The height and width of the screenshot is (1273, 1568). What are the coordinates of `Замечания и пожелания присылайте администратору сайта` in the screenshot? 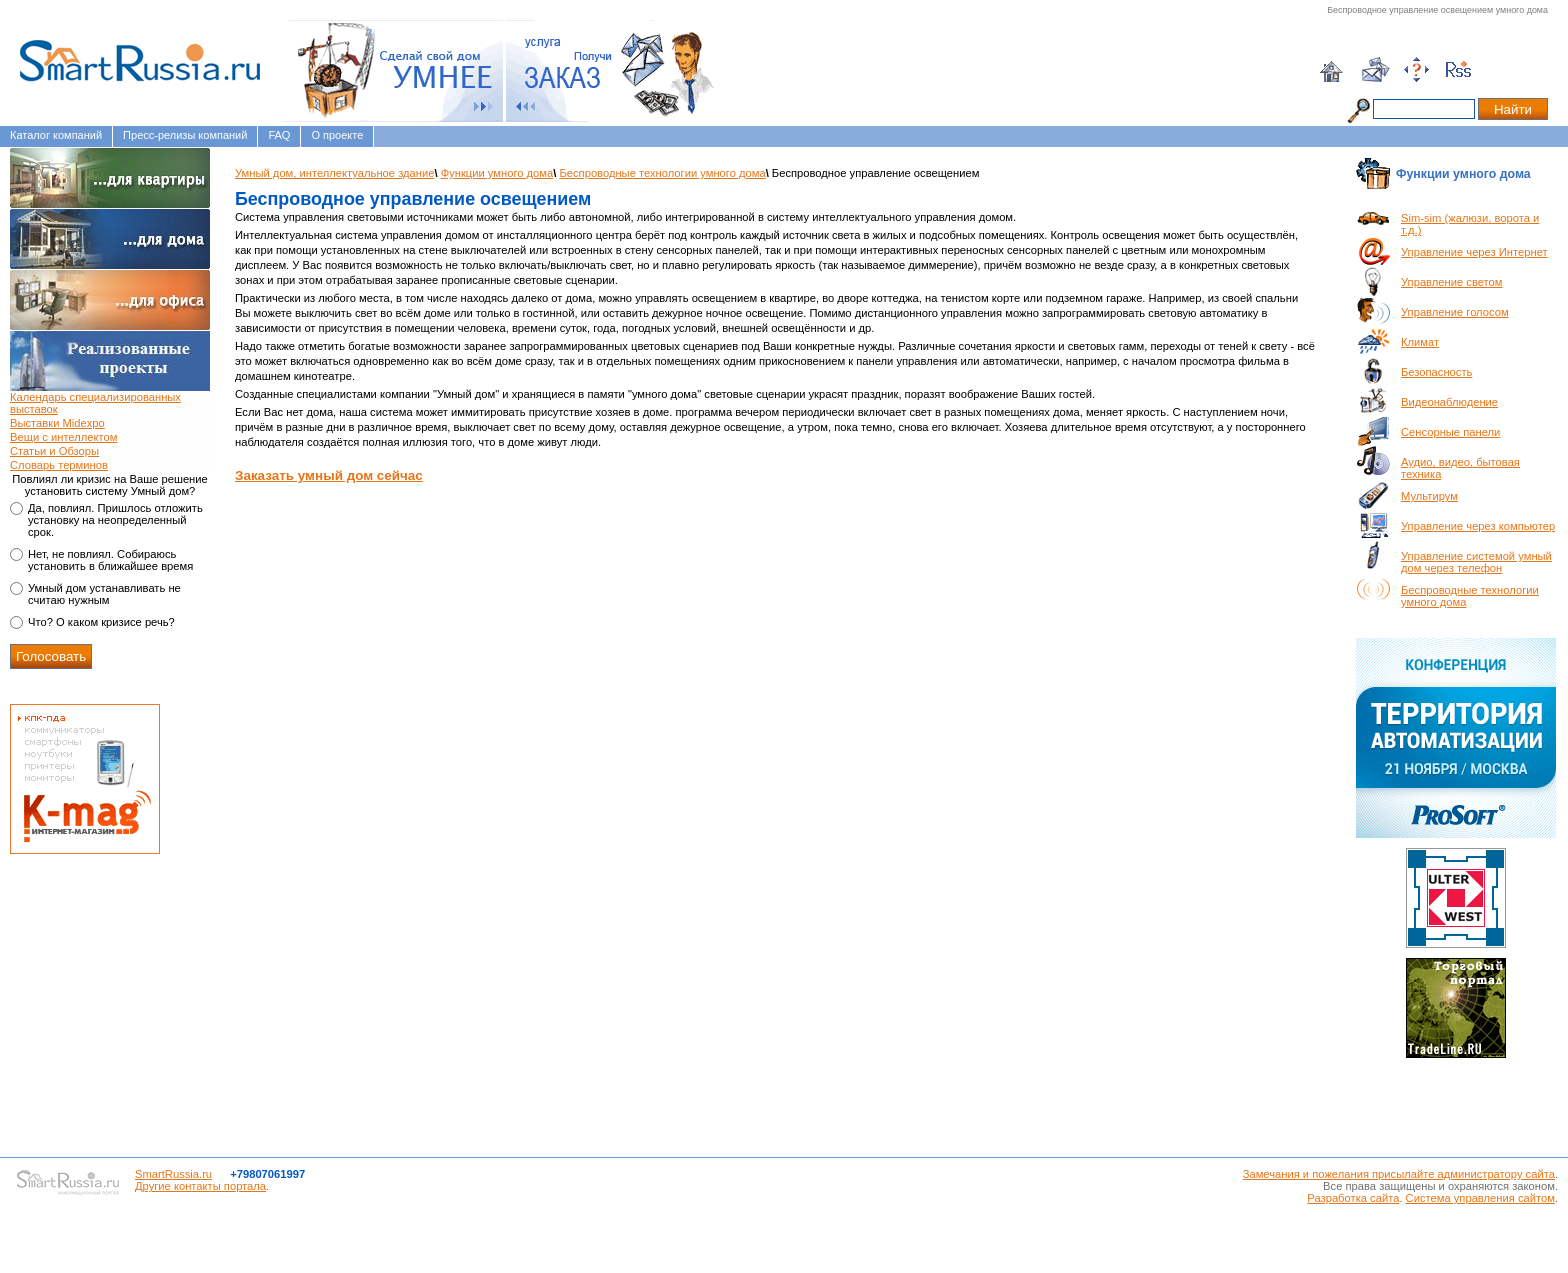 It's located at (1399, 1174).